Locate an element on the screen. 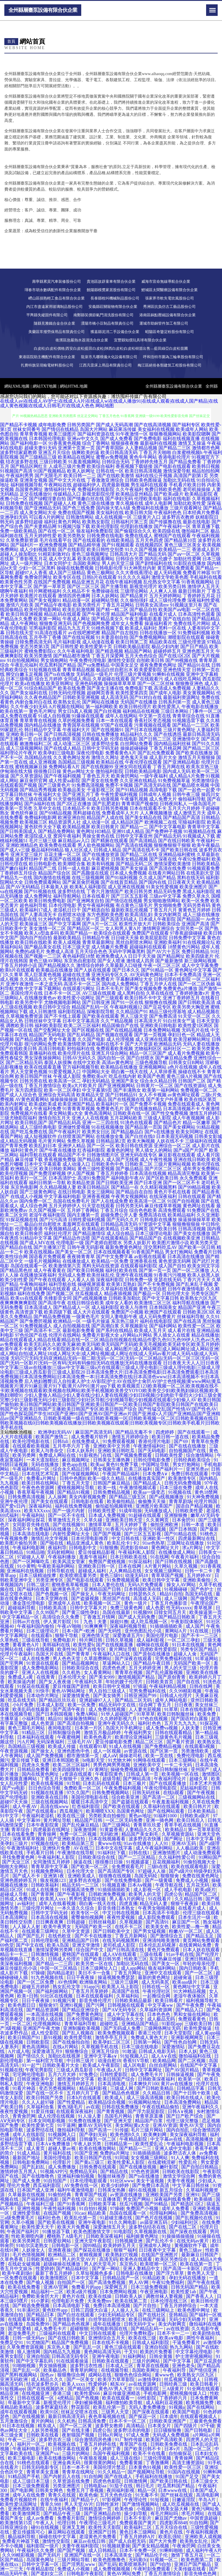  97超碰人人操 is located at coordinates (152, 1871).